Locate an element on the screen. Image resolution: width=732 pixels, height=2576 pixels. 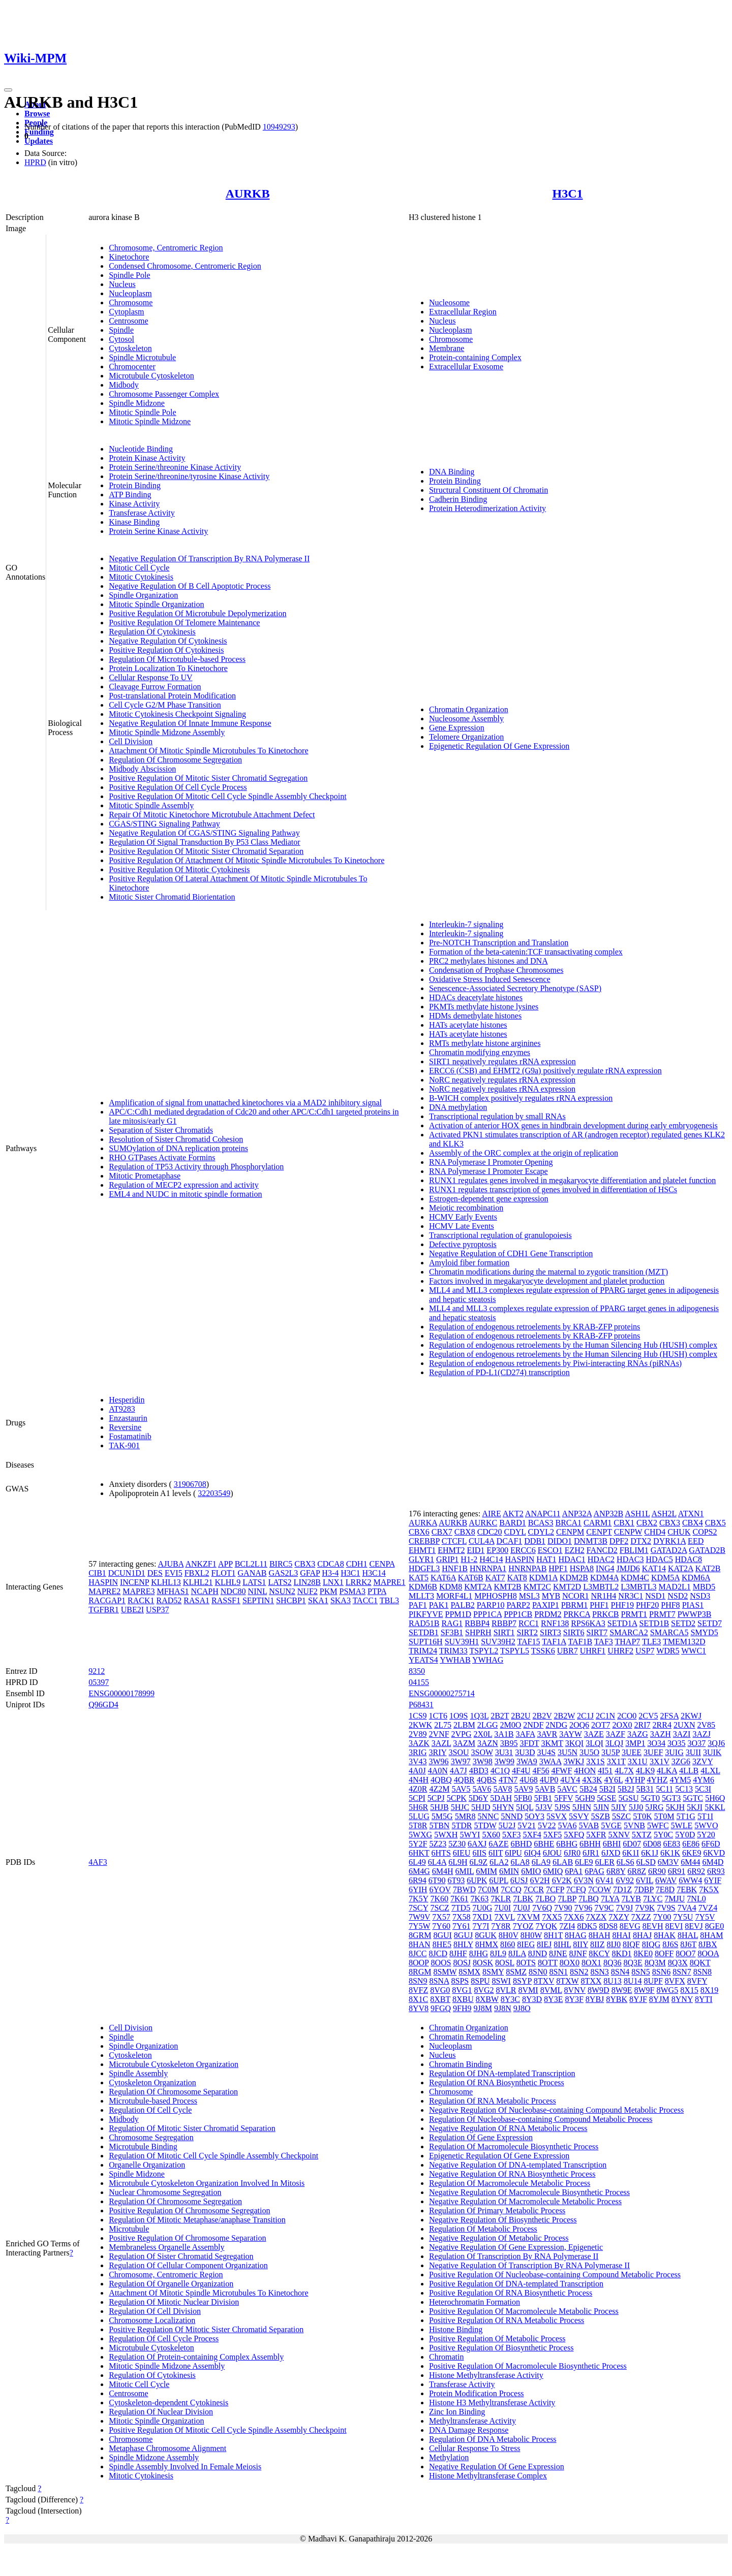
5KJI is located at coordinates (695, 1807).